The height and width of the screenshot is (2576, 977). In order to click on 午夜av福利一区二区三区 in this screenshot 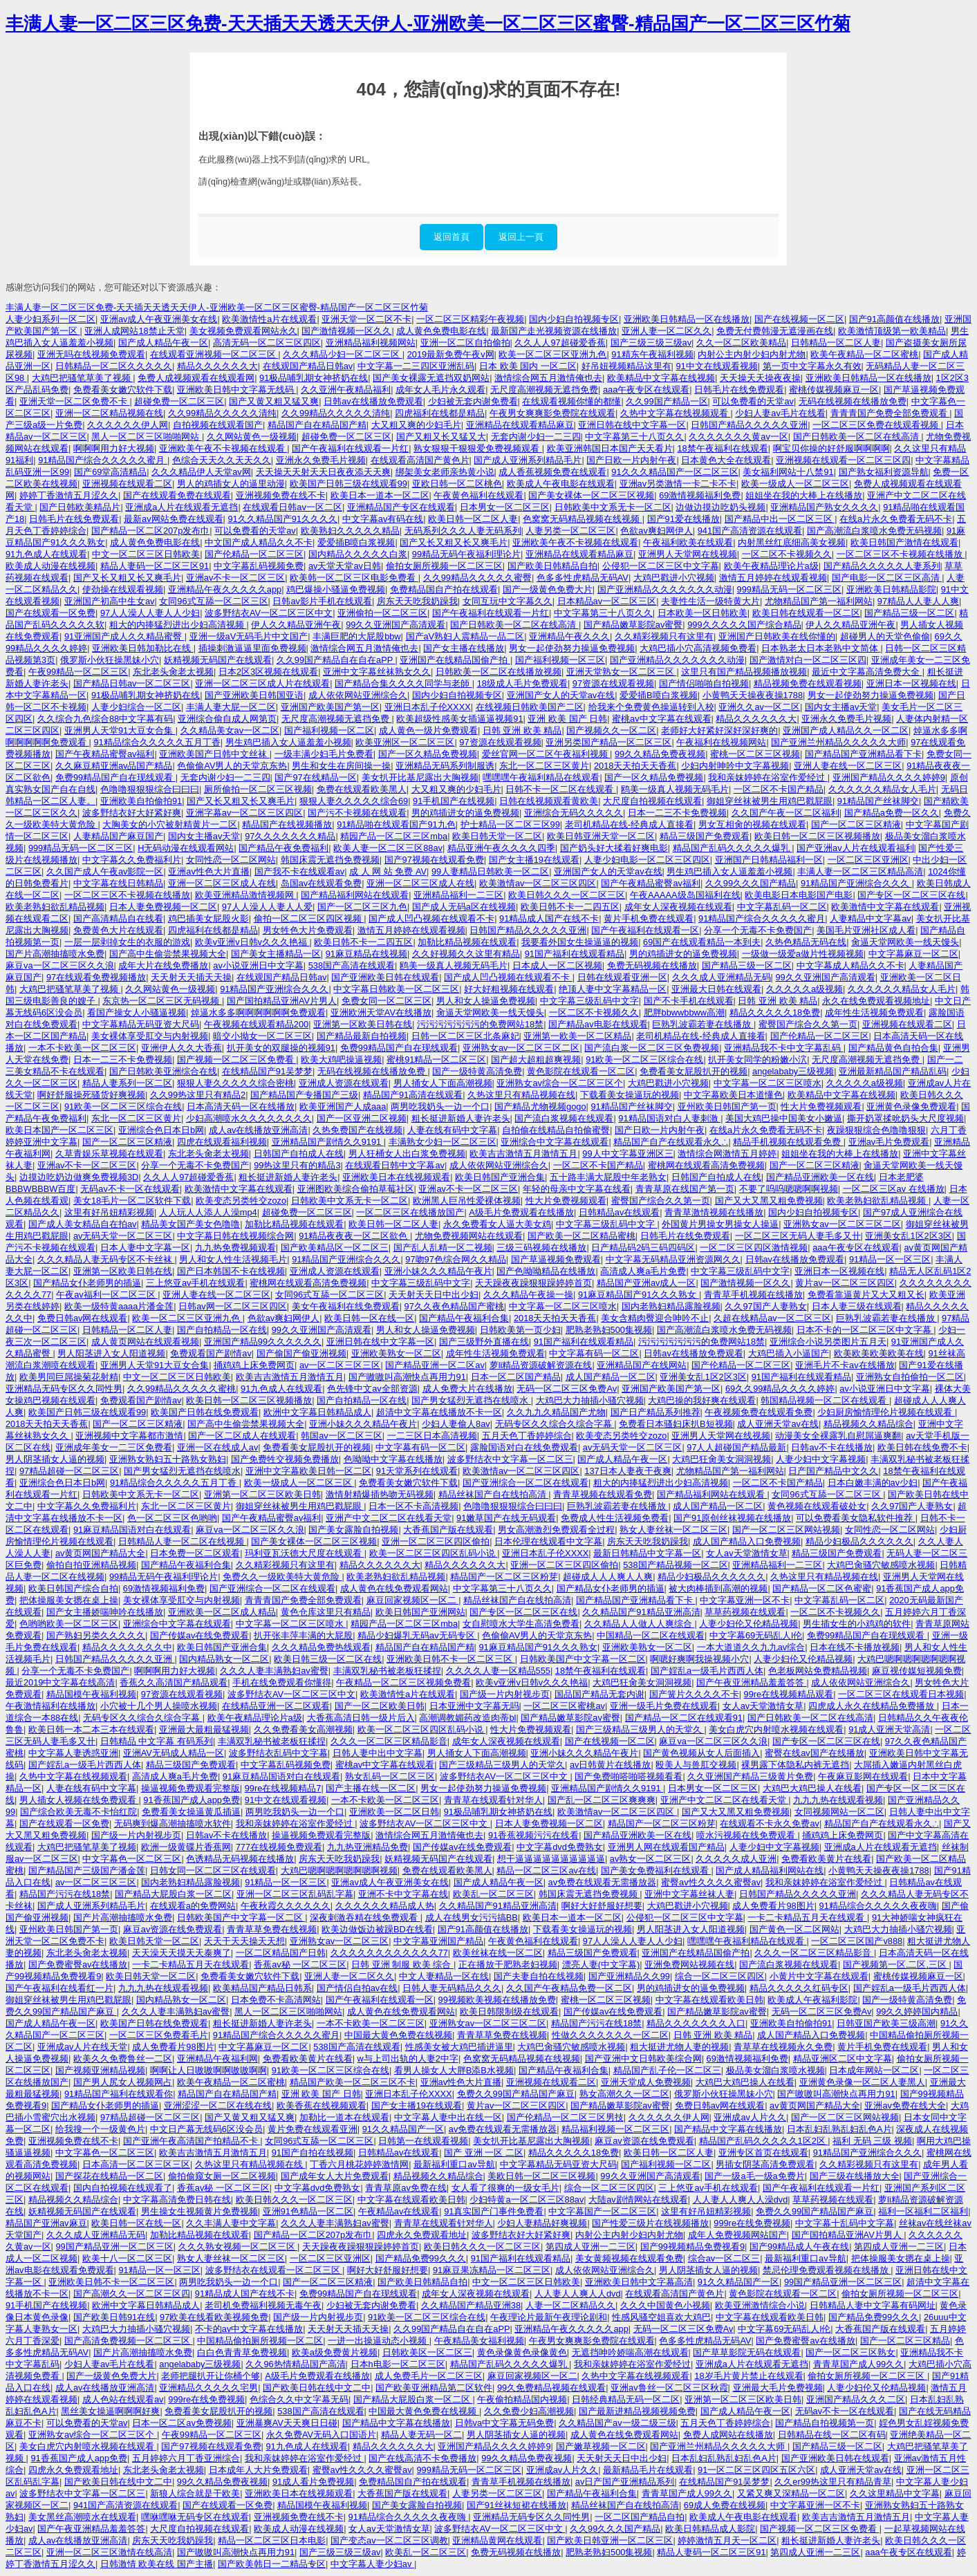, I will do `click(107, 1294)`.